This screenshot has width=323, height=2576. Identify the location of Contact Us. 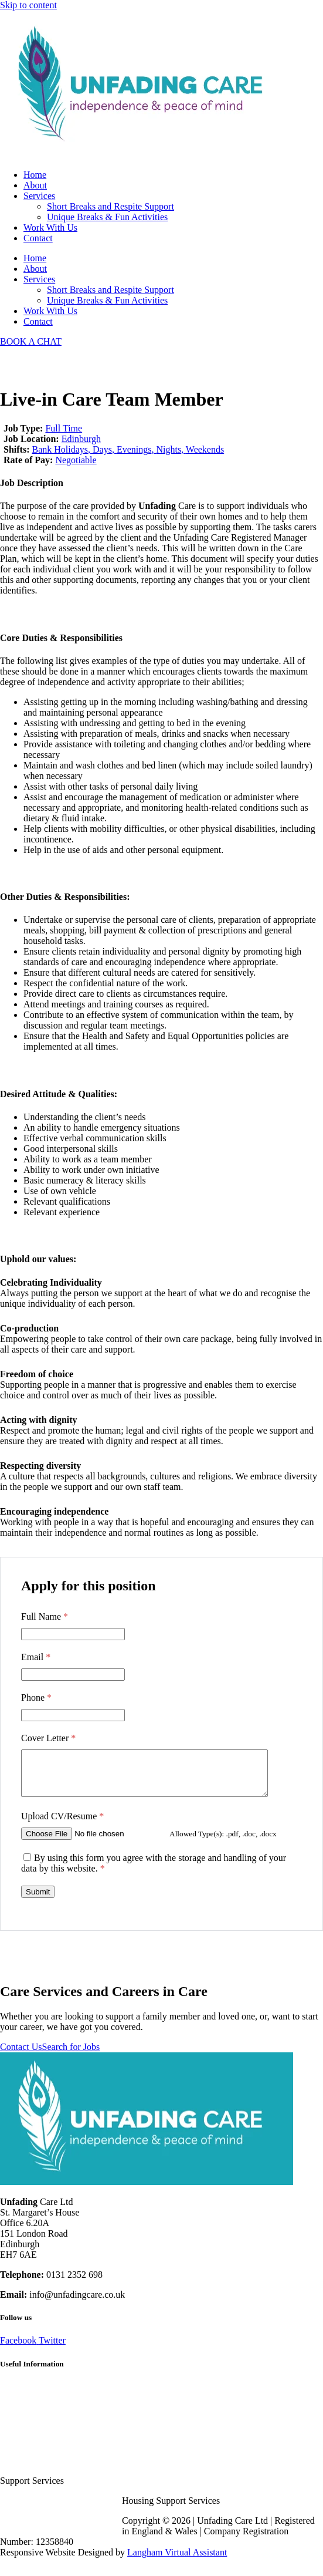
(21, 2056).